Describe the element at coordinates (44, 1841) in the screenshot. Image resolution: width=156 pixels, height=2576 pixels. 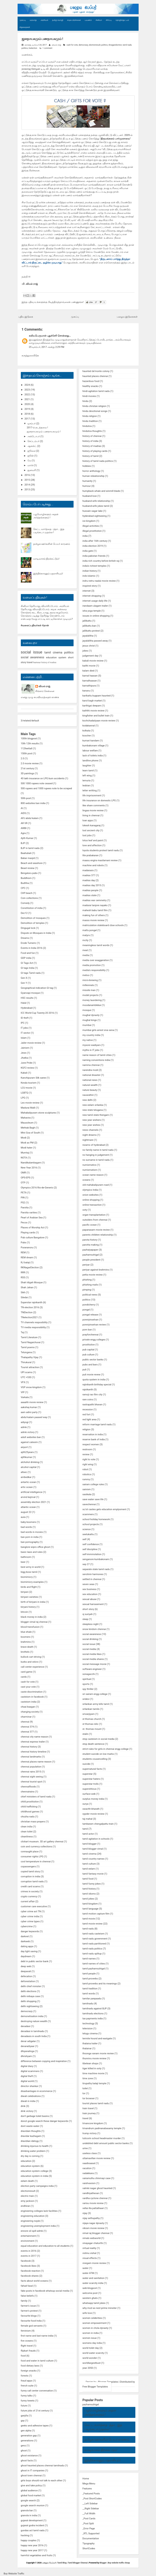
I see `clickart museum. 3D art gallery chennai` at that location.